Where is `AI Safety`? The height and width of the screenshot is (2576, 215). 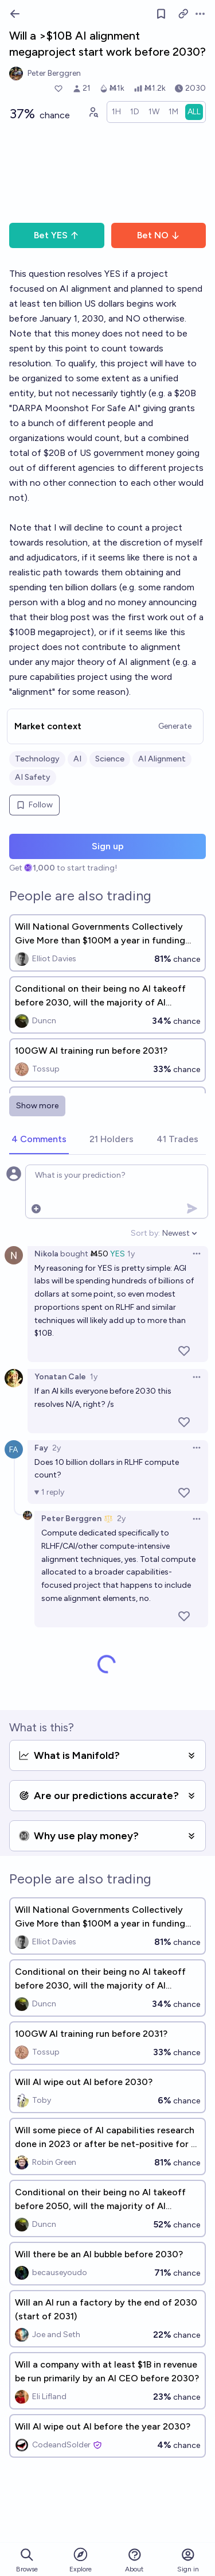 AI Safety is located at coordinates (32, 777).